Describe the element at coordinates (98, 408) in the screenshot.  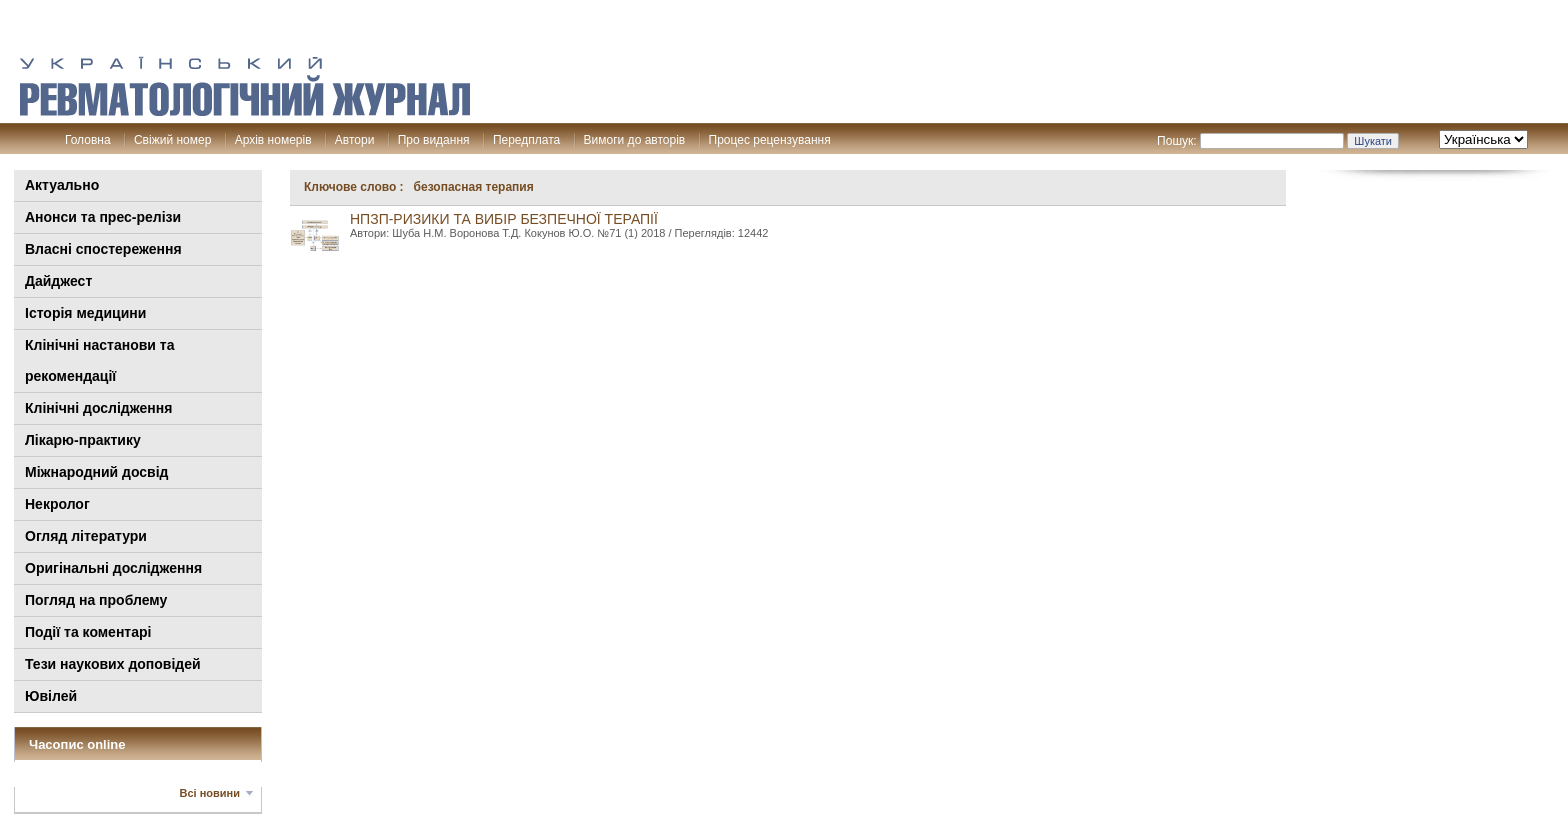
I see `Клінічні дослідження` at that location.